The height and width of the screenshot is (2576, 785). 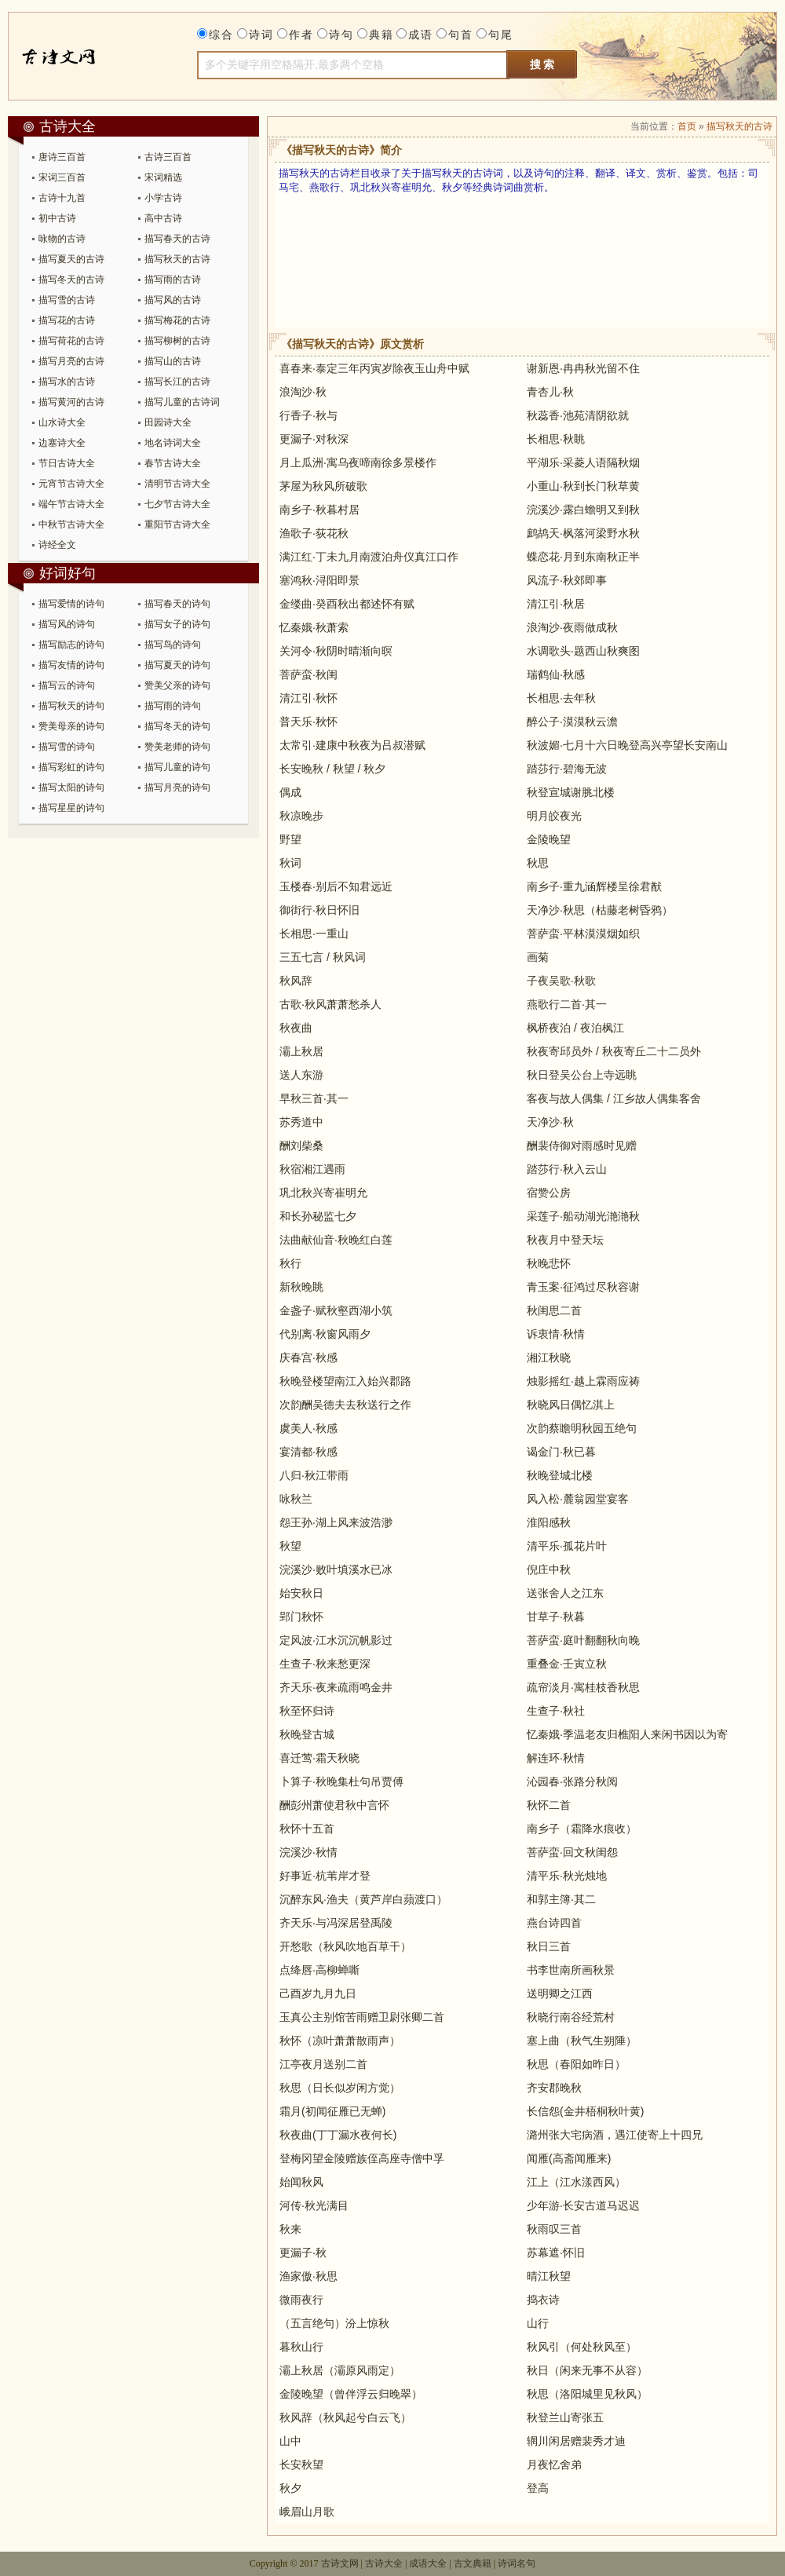 I want to click on 秋怀十五首, so click(x=306, y=1828).